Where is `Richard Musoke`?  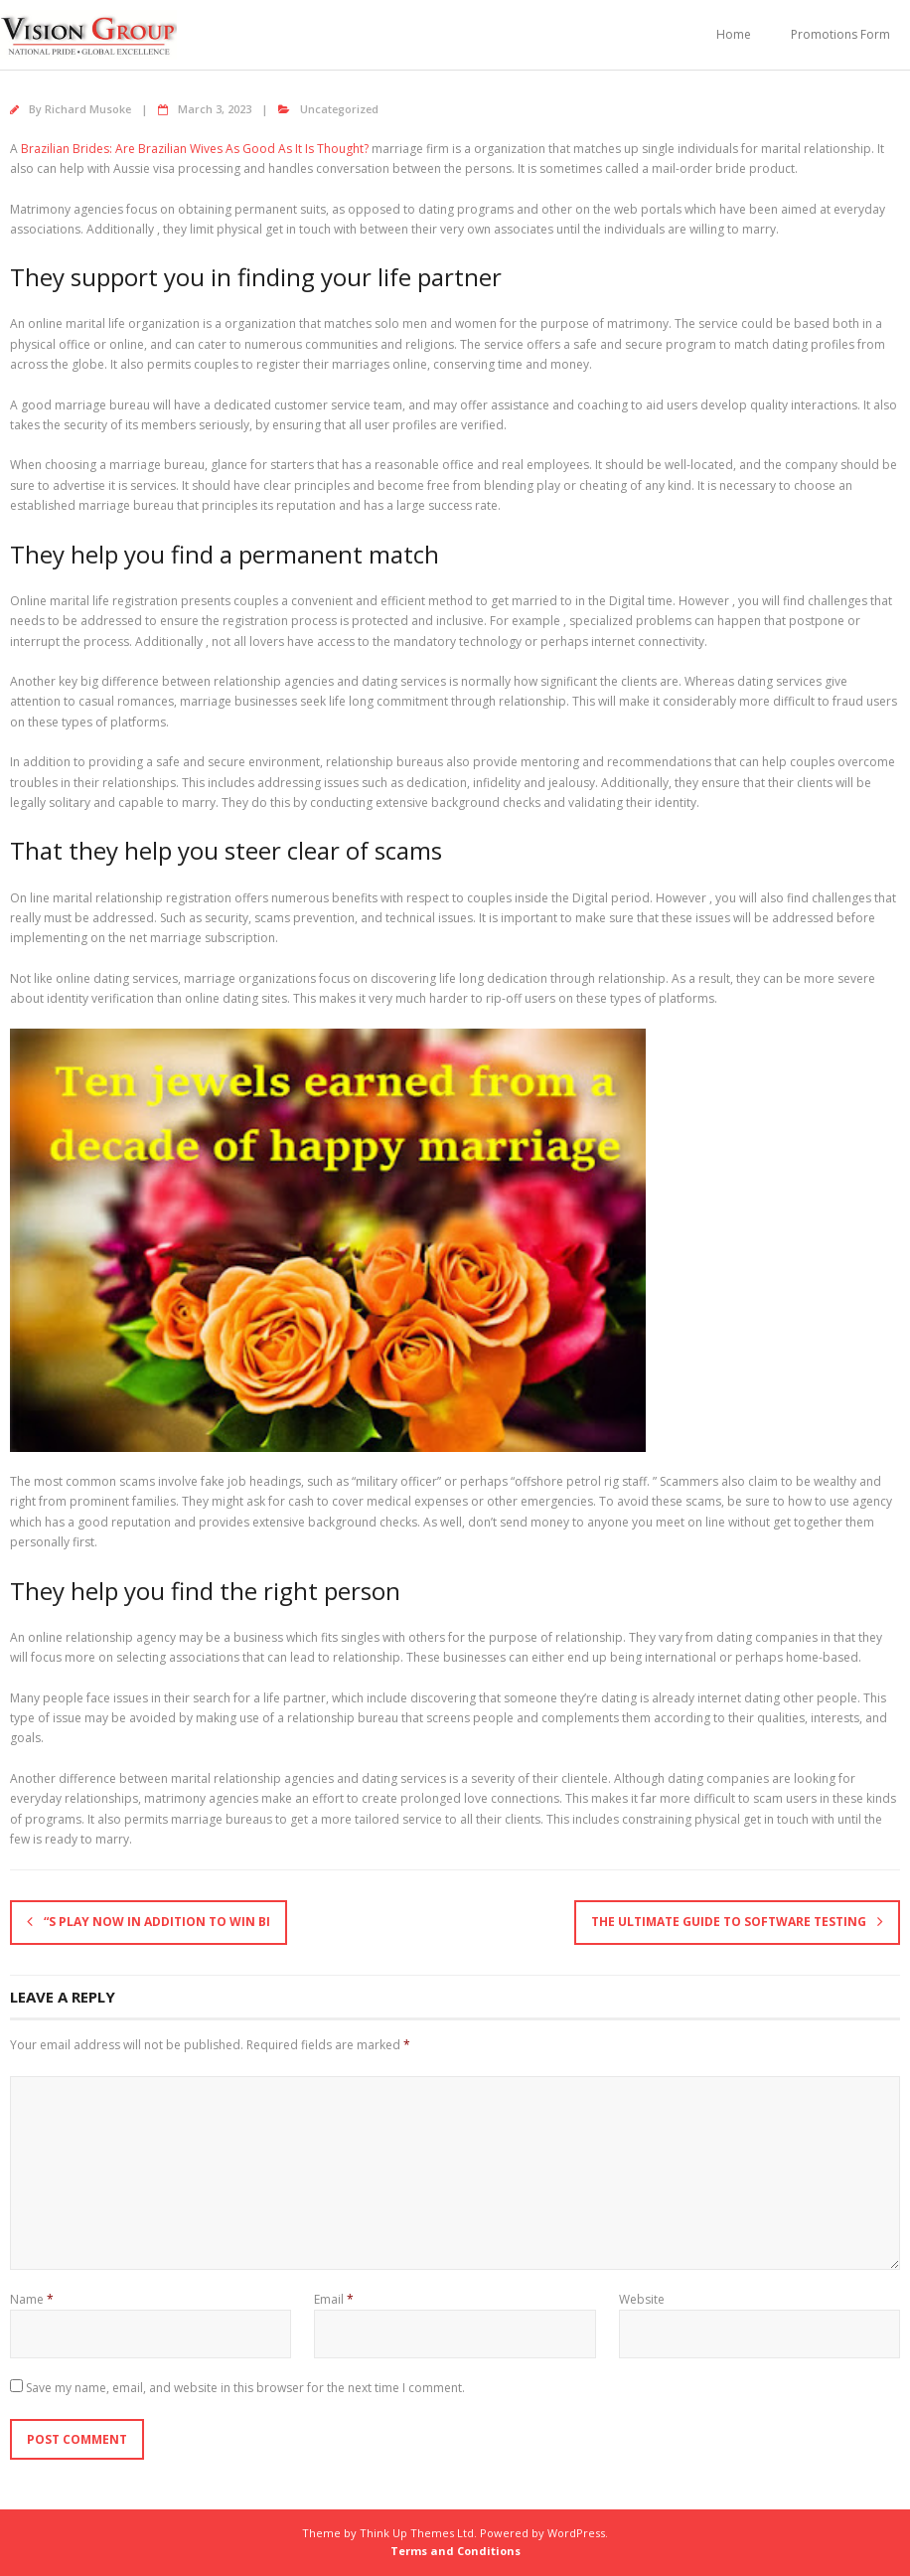
Richard Musoke is located at coordinates (88, 108).